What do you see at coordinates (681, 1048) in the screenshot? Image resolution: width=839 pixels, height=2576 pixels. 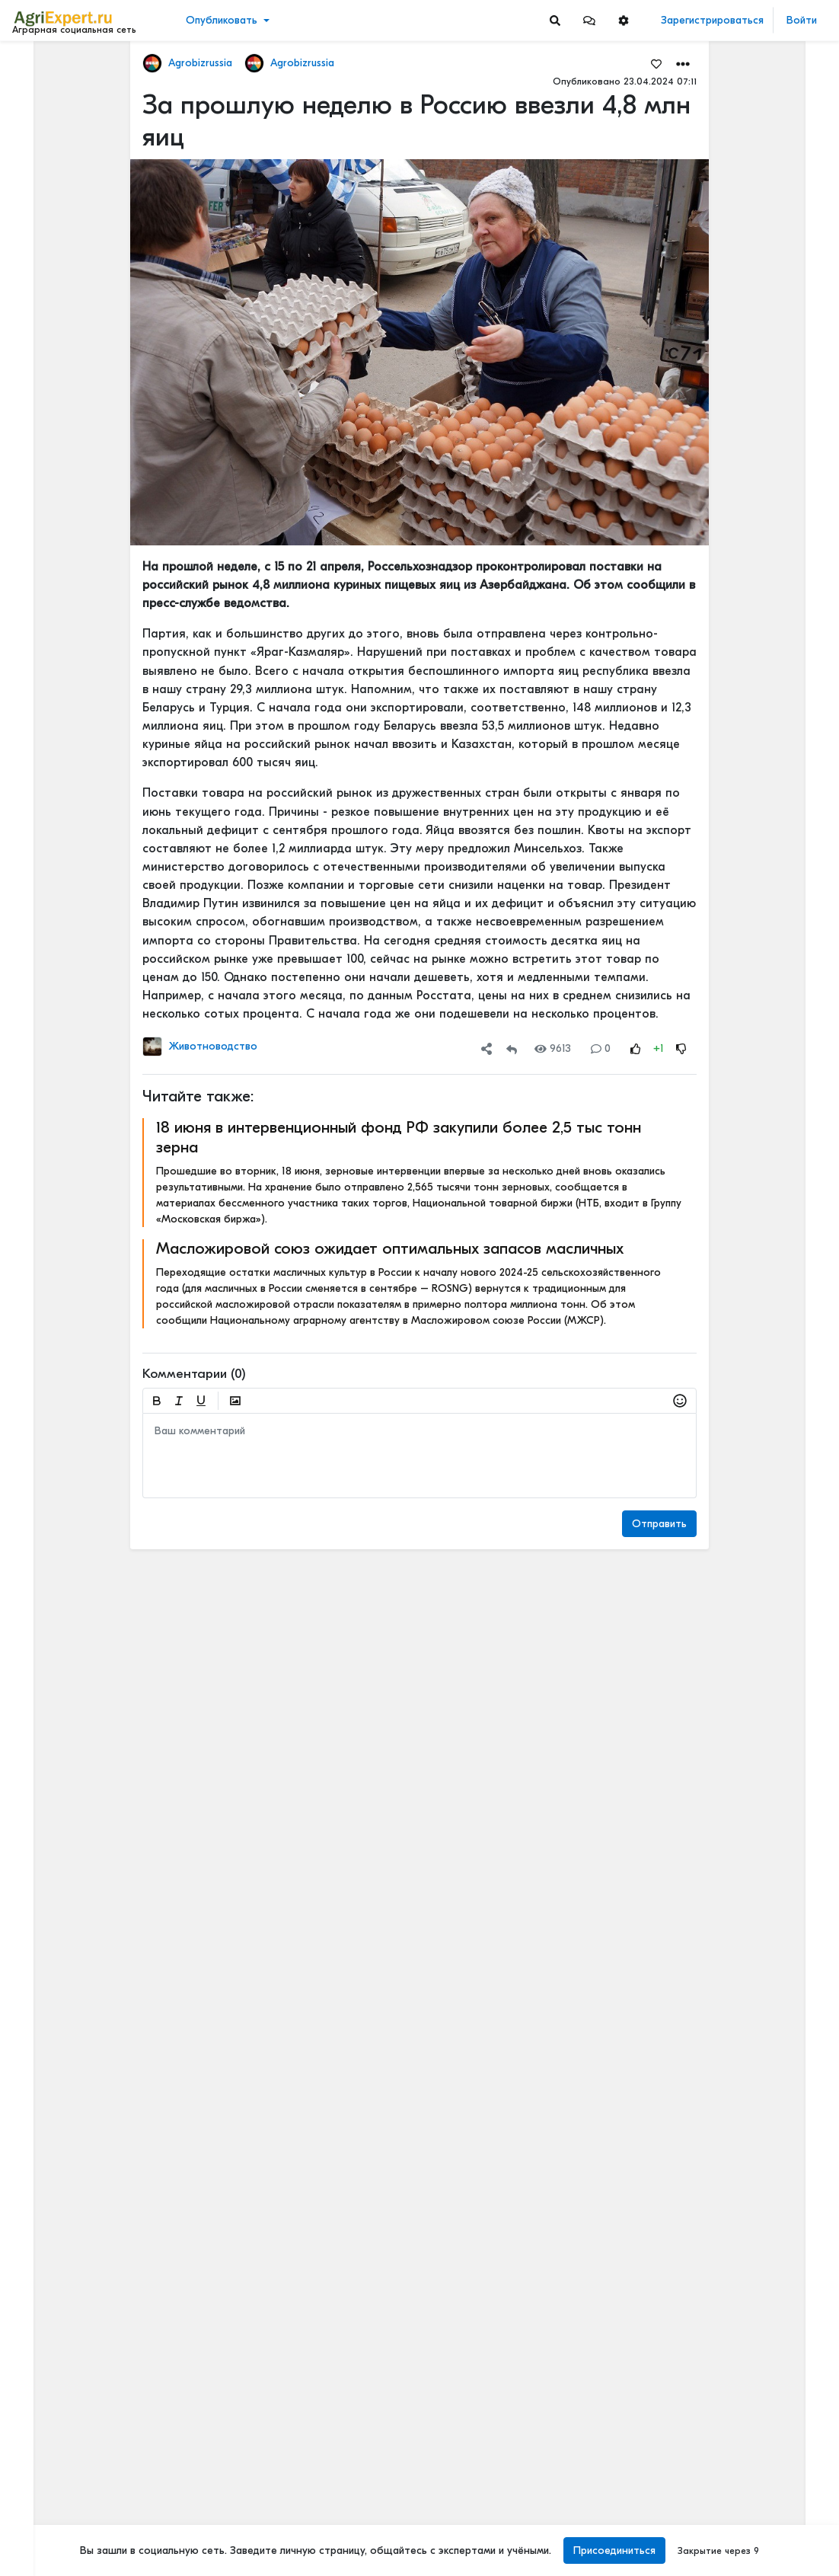 I see `[Rating Down]` at bounding box center [681, 1048].